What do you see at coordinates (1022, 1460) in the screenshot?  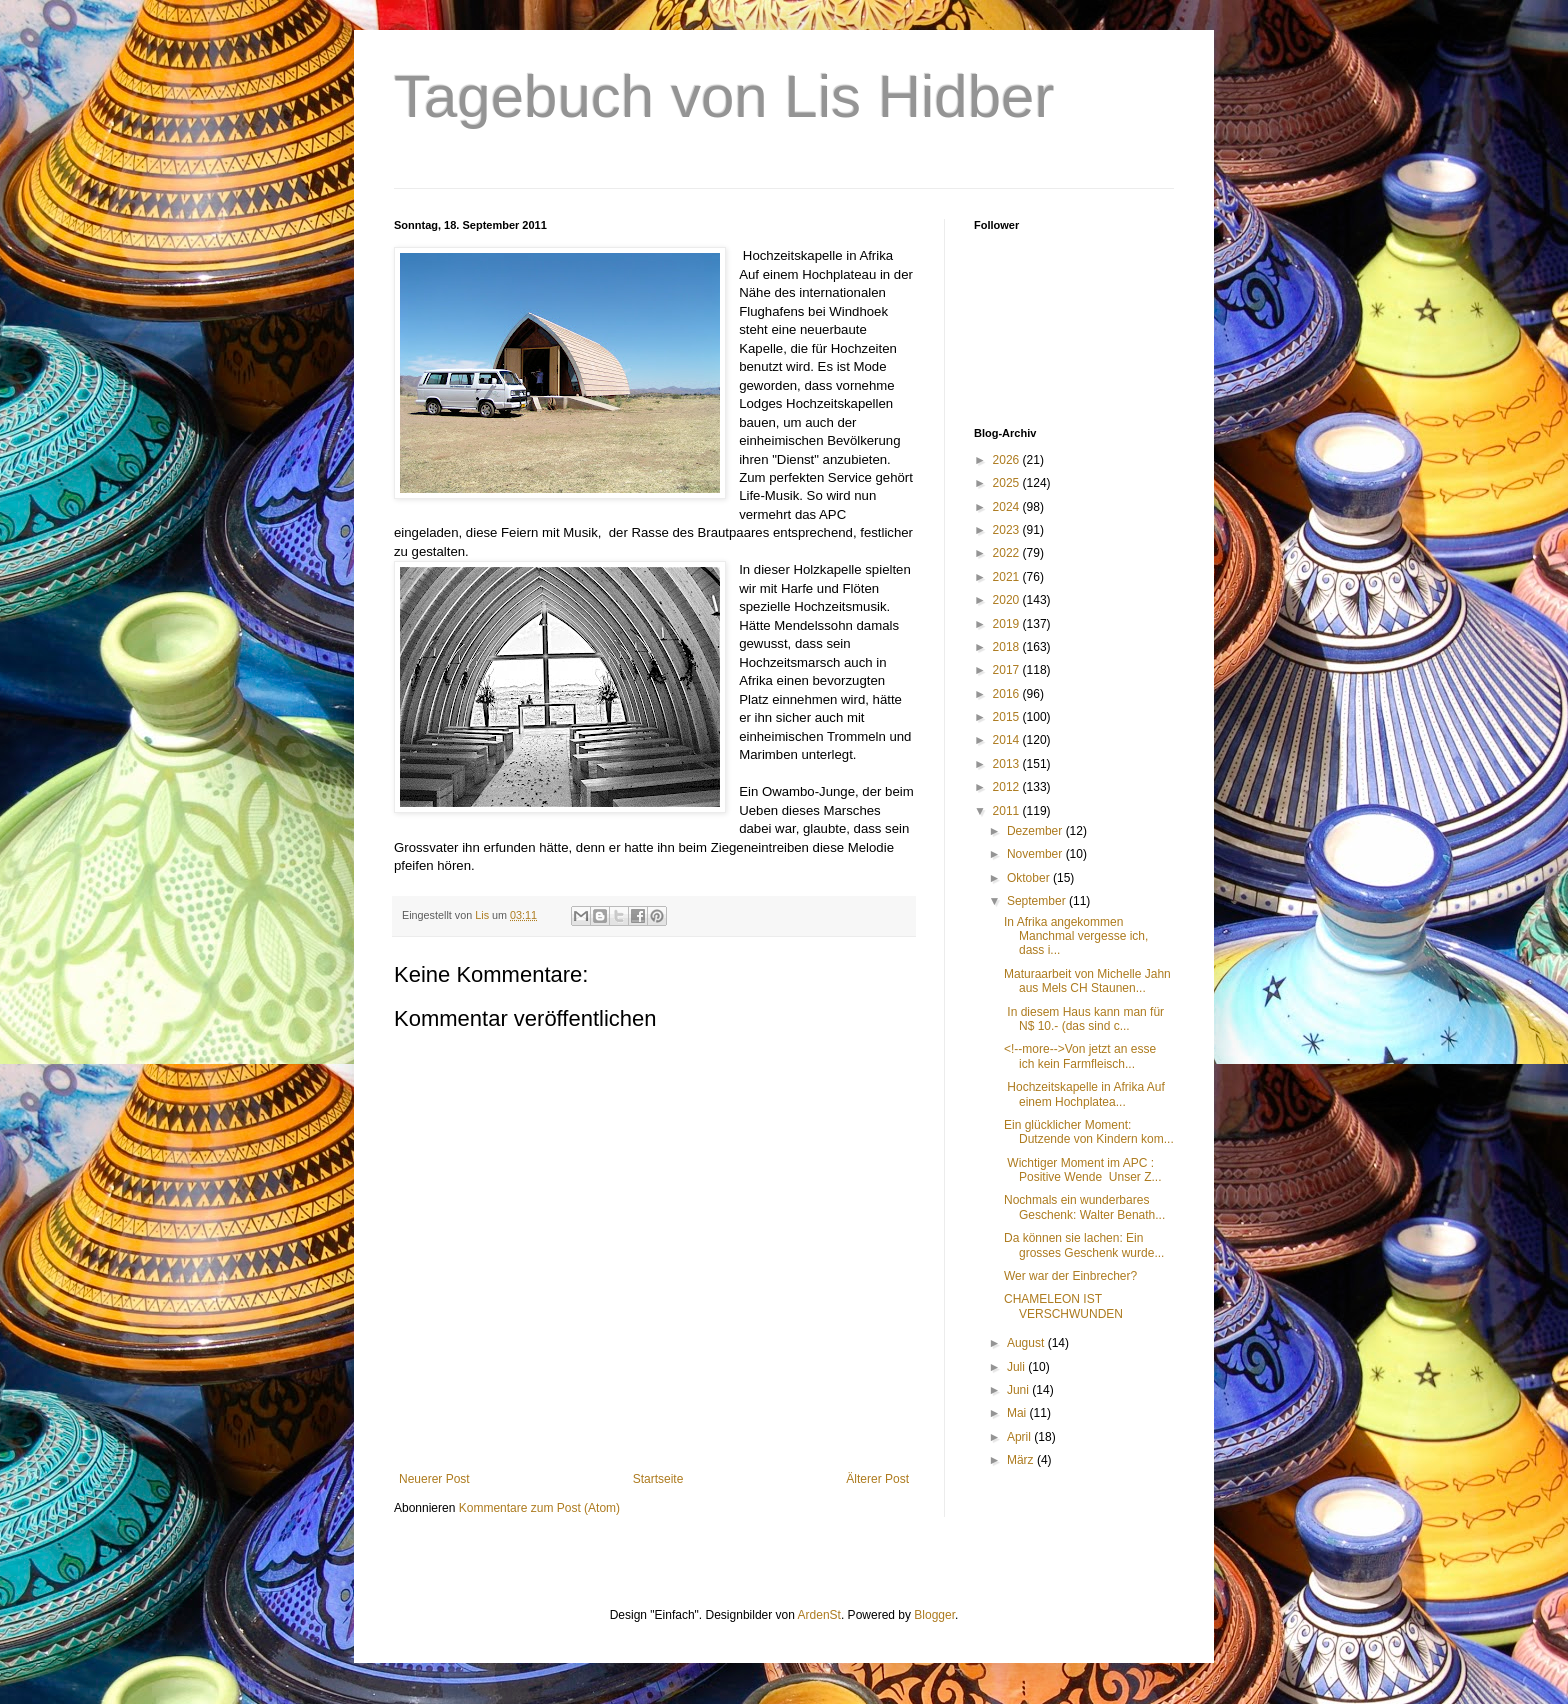 I see `März` at bounding box center [1022, 1460].